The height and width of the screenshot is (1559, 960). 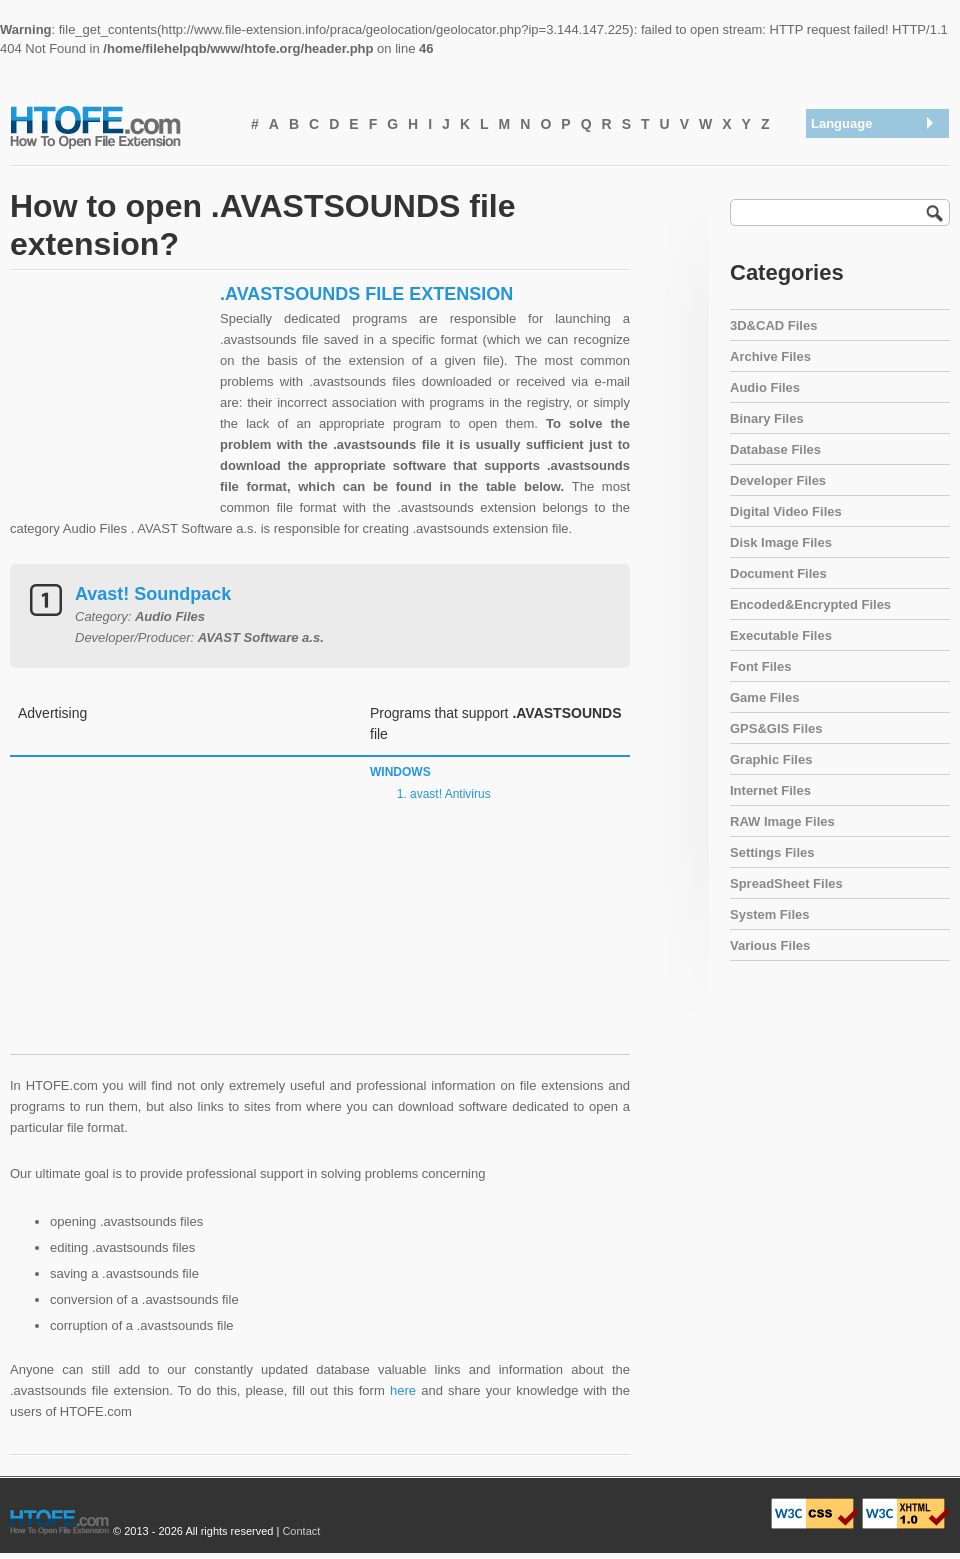 What do you see at coordinates (776, 728) in the screenshot?
I see `GPS&GIS Files` at bounding box center [776, 728].